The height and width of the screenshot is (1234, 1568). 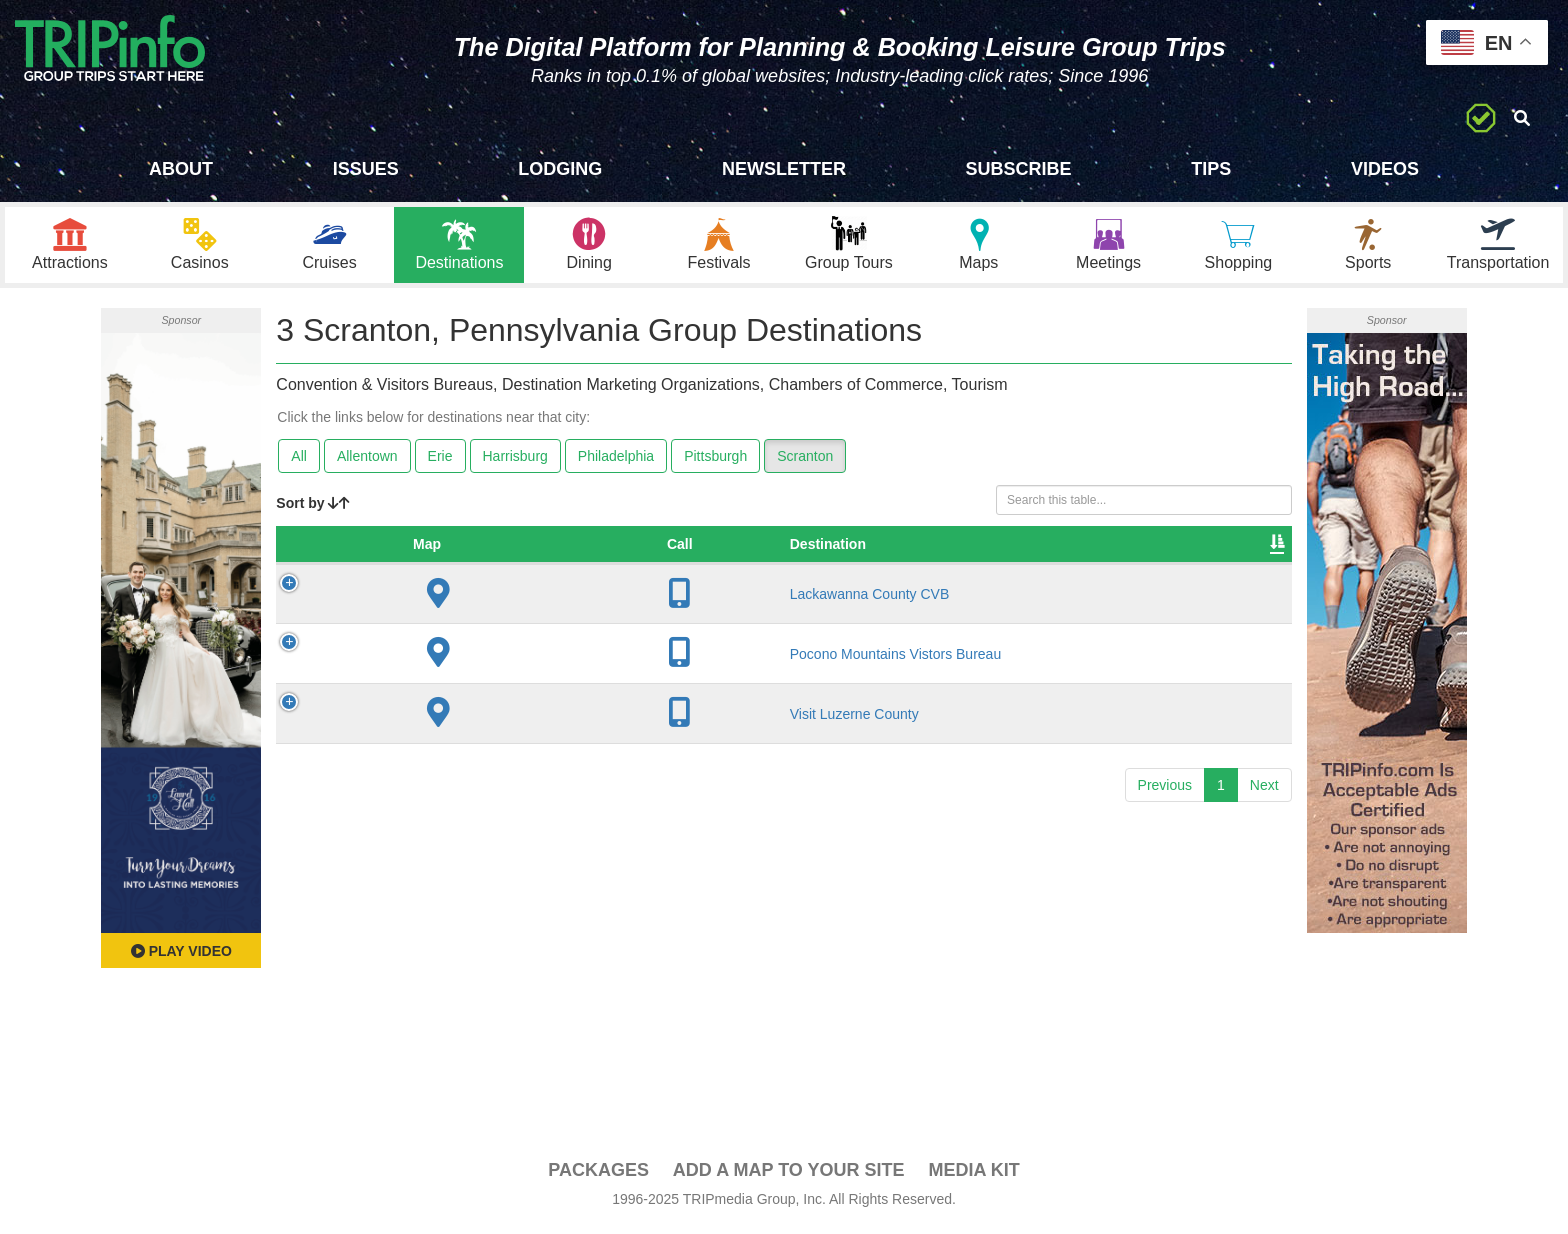 I want to click on PACKAGES, so click(x=598, y=1175).